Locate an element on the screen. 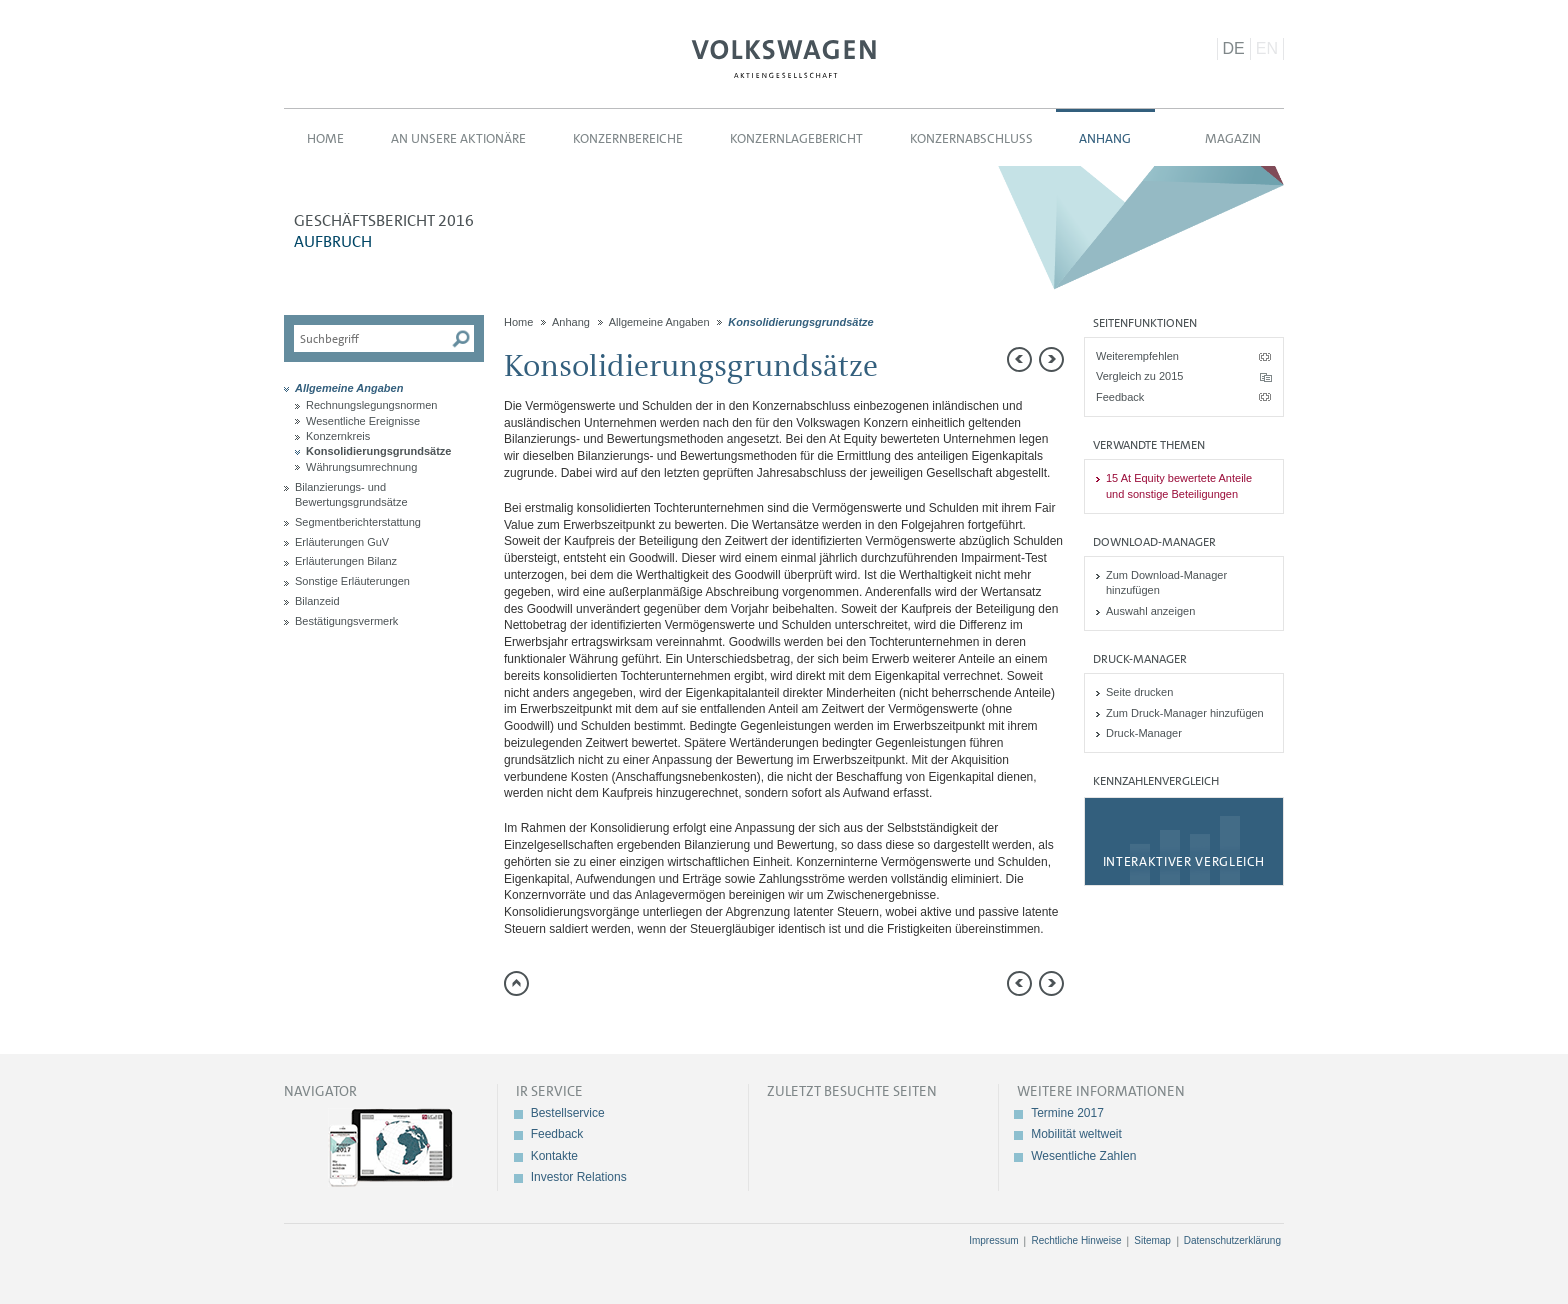  Home is located at coordinates (325, 138).